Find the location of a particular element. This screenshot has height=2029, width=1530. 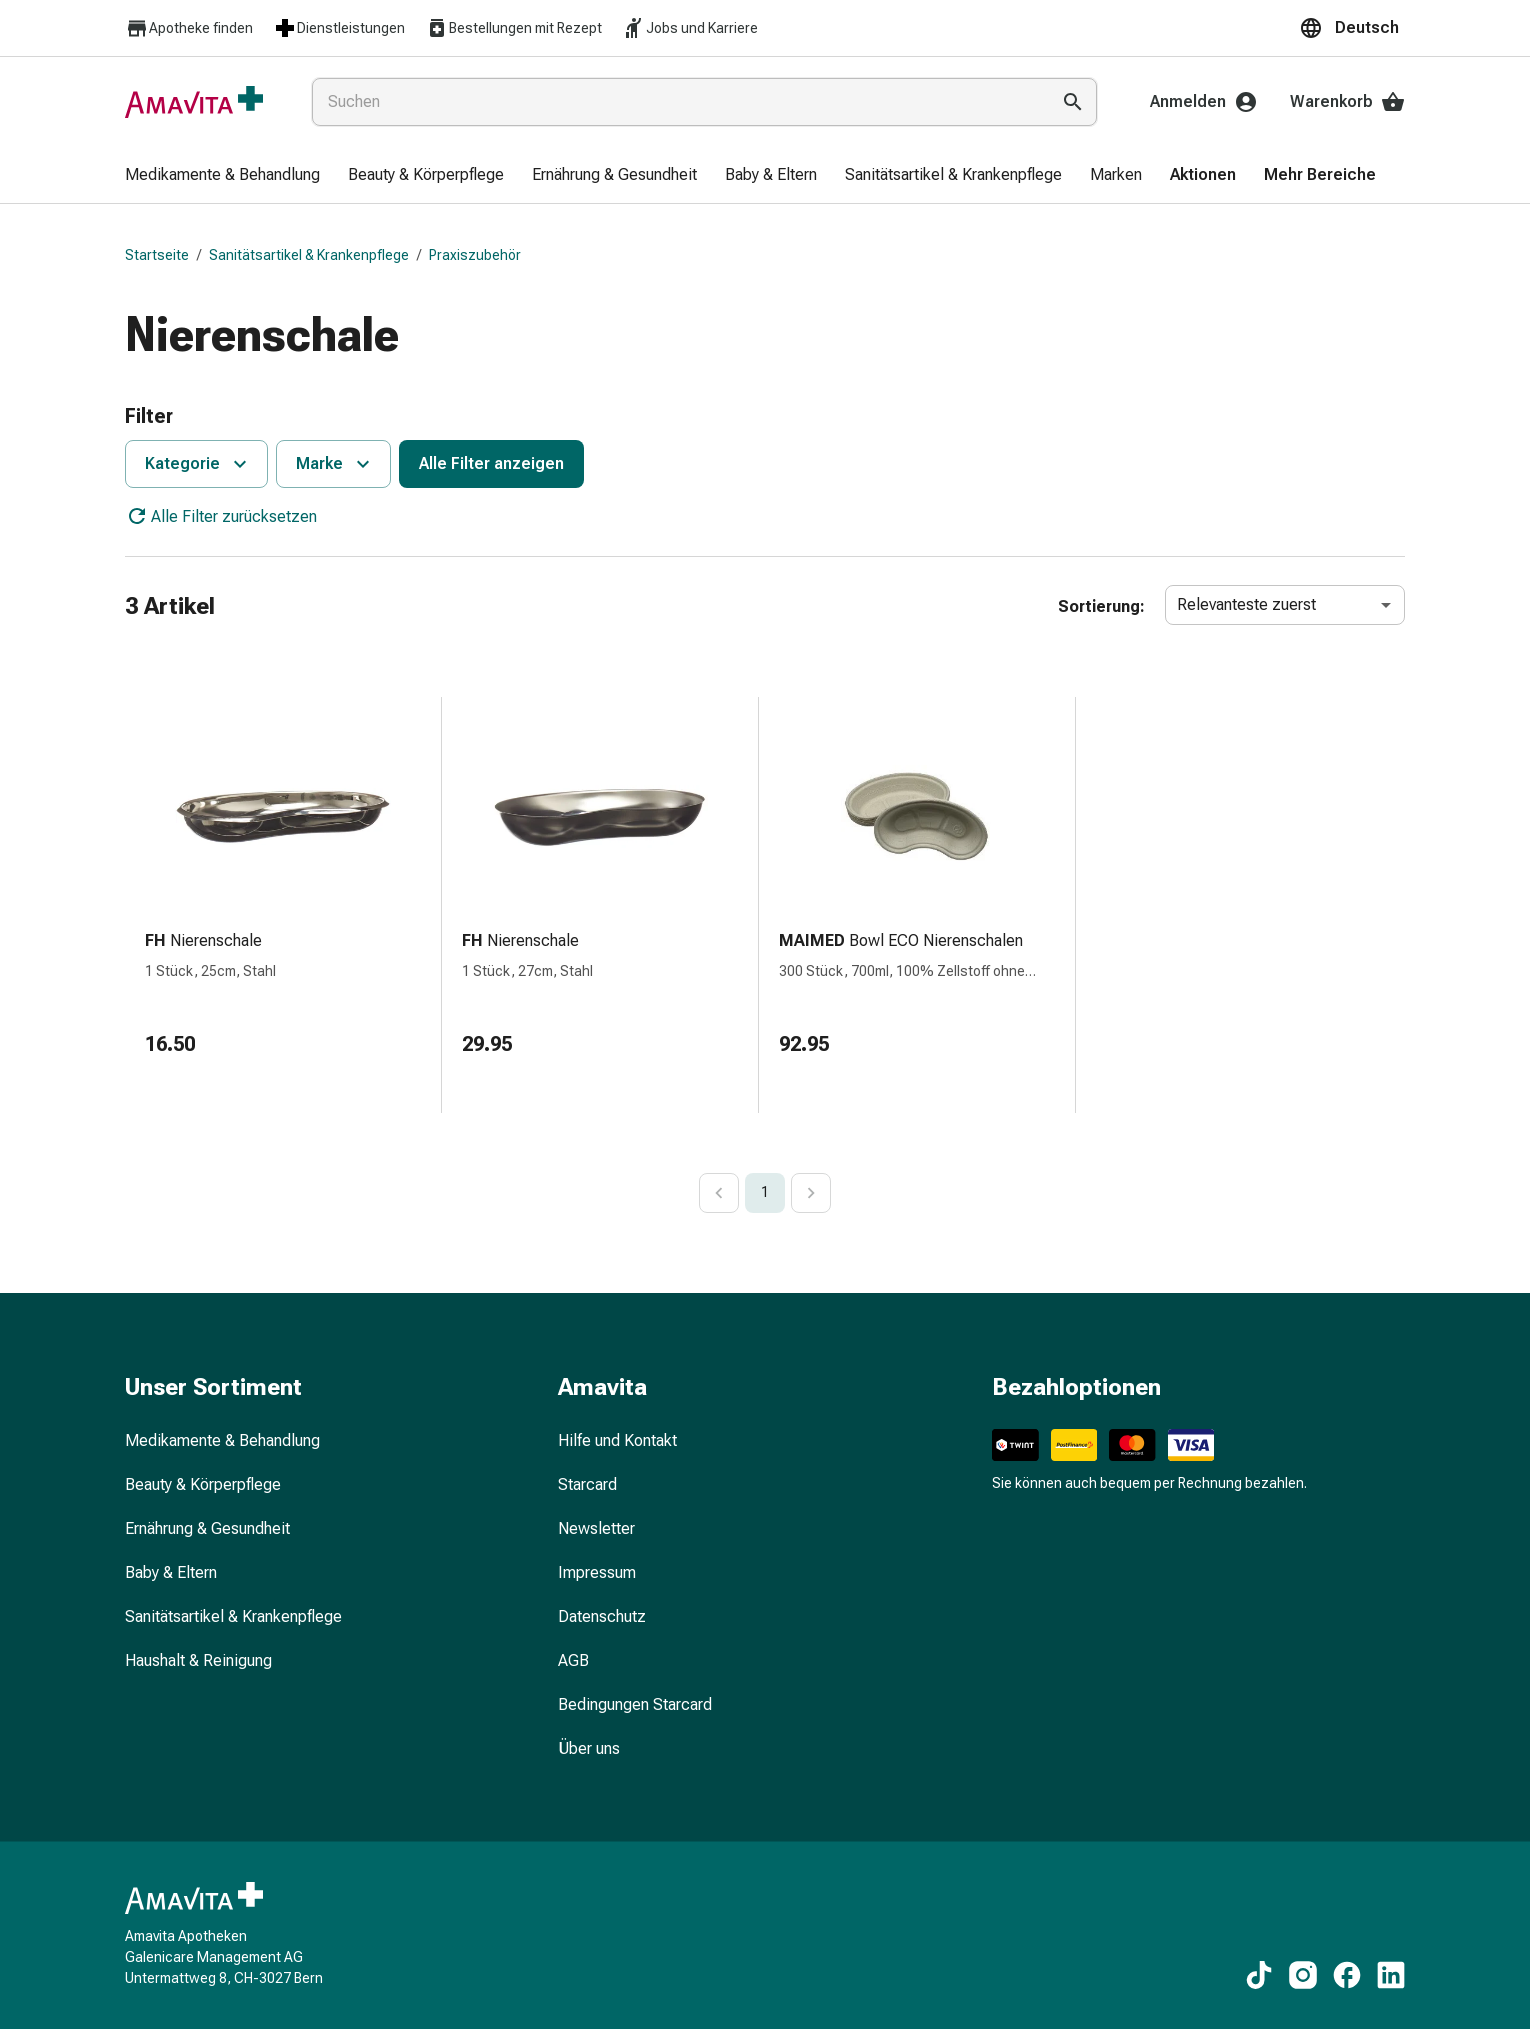

[menuitem] is located at coordinates (222, 176).